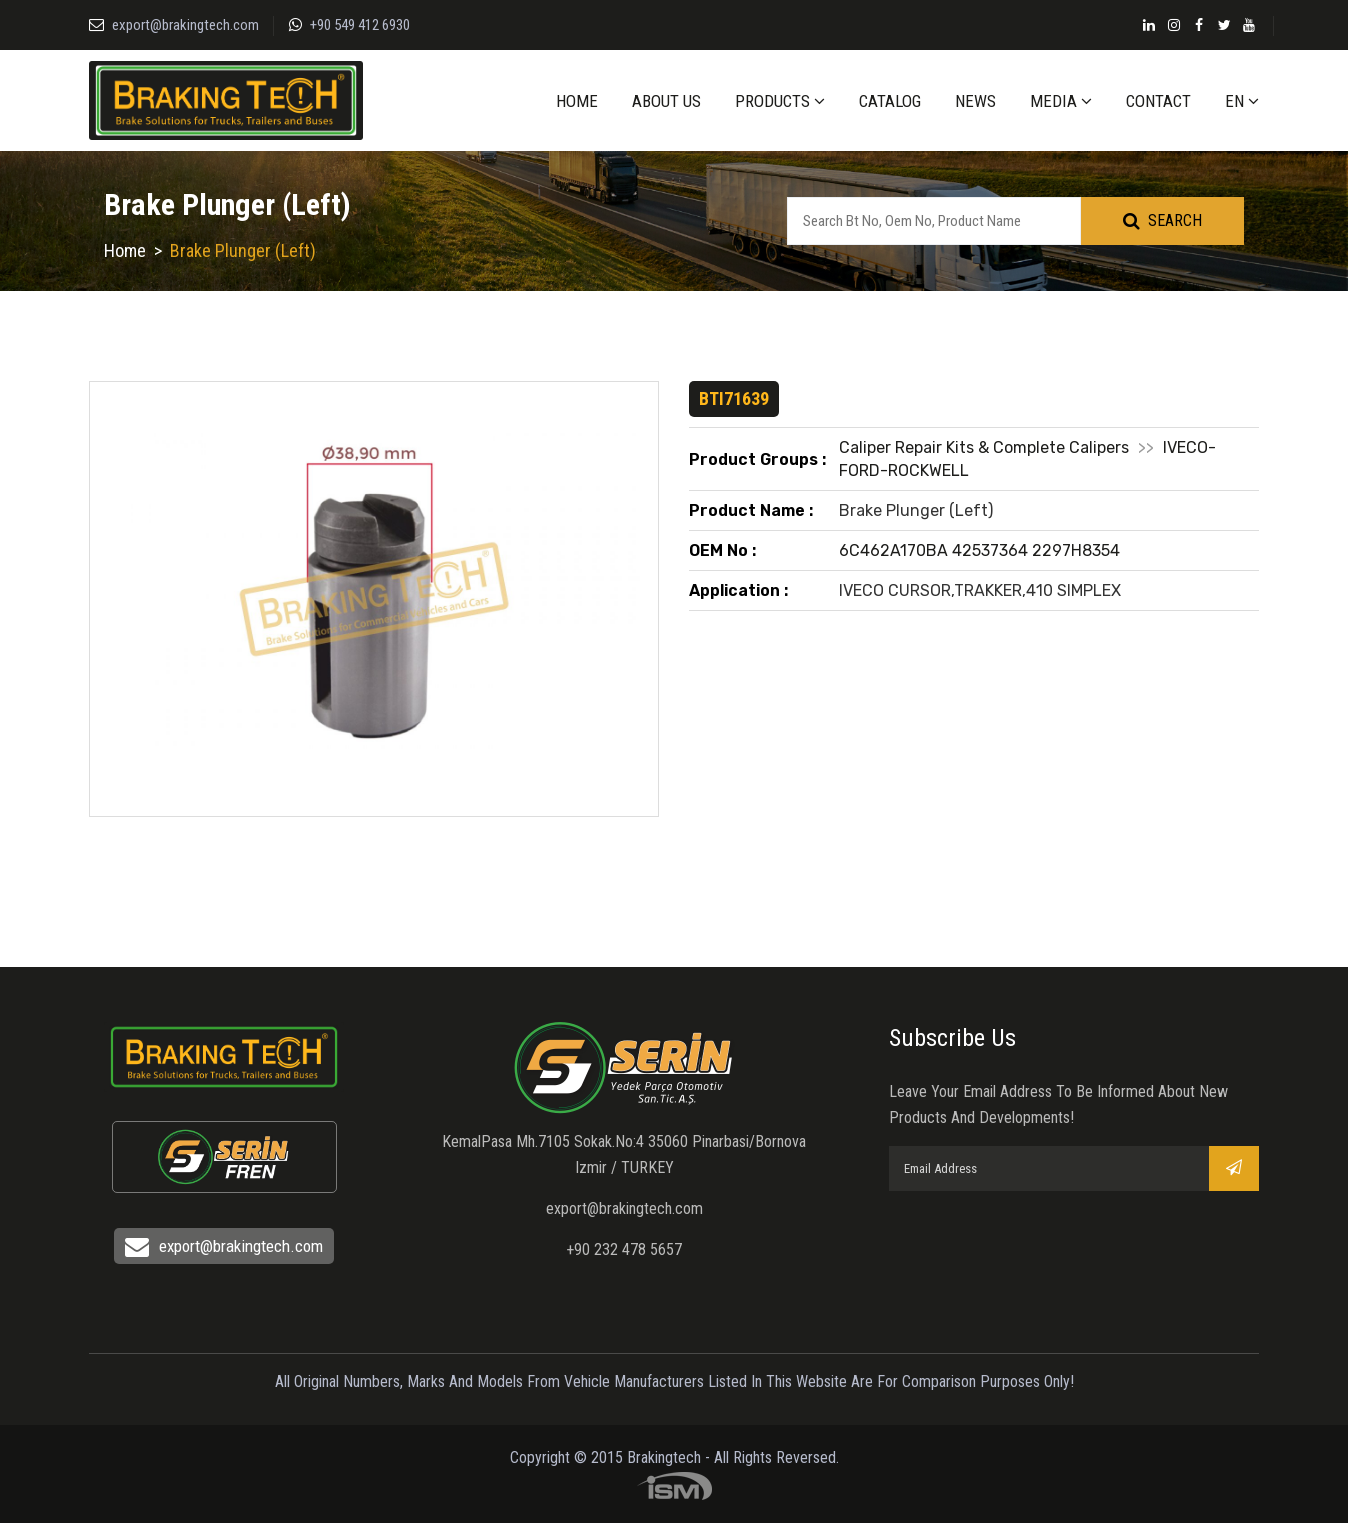  Describe the element at coordinates (666, 101) in the screenshot. I see `ABOUT US` at that location.